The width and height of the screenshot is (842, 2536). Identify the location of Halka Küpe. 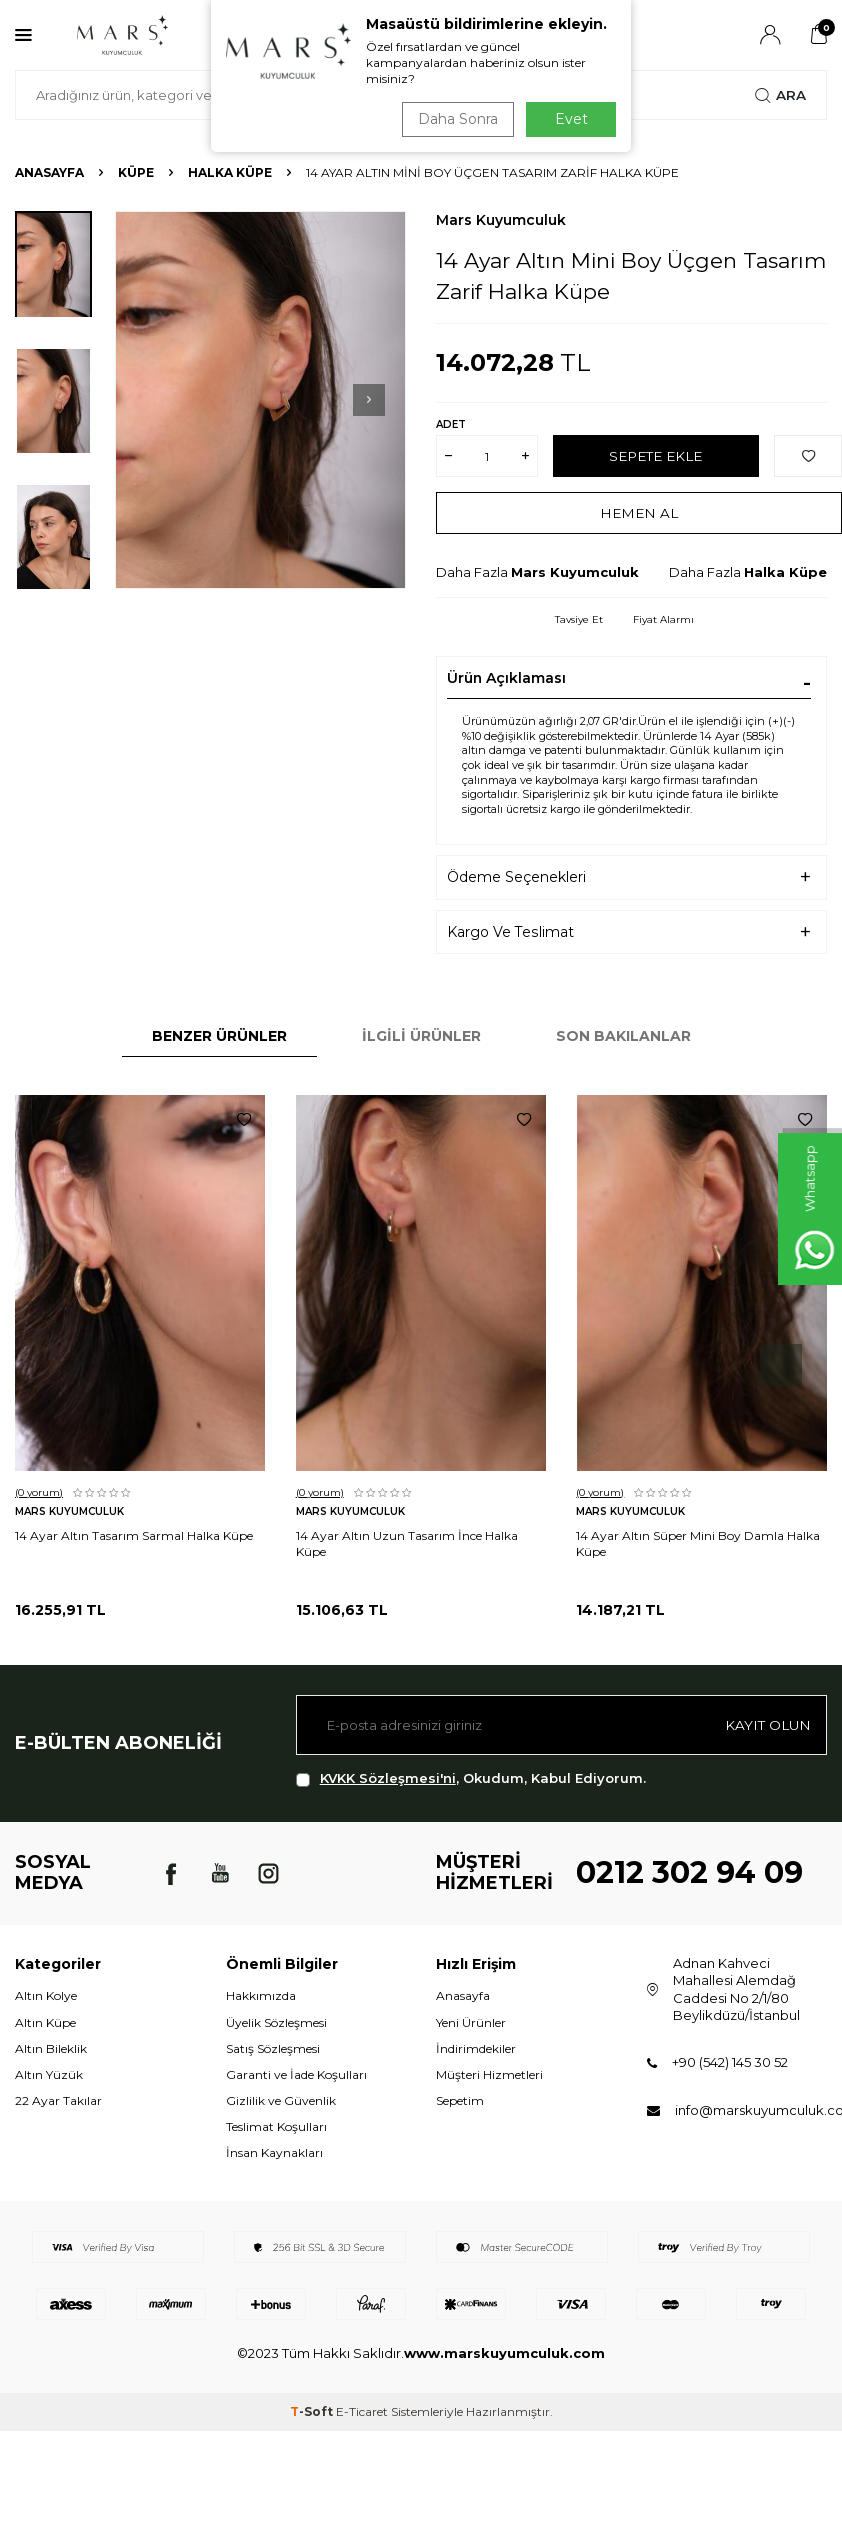
(230, 172).